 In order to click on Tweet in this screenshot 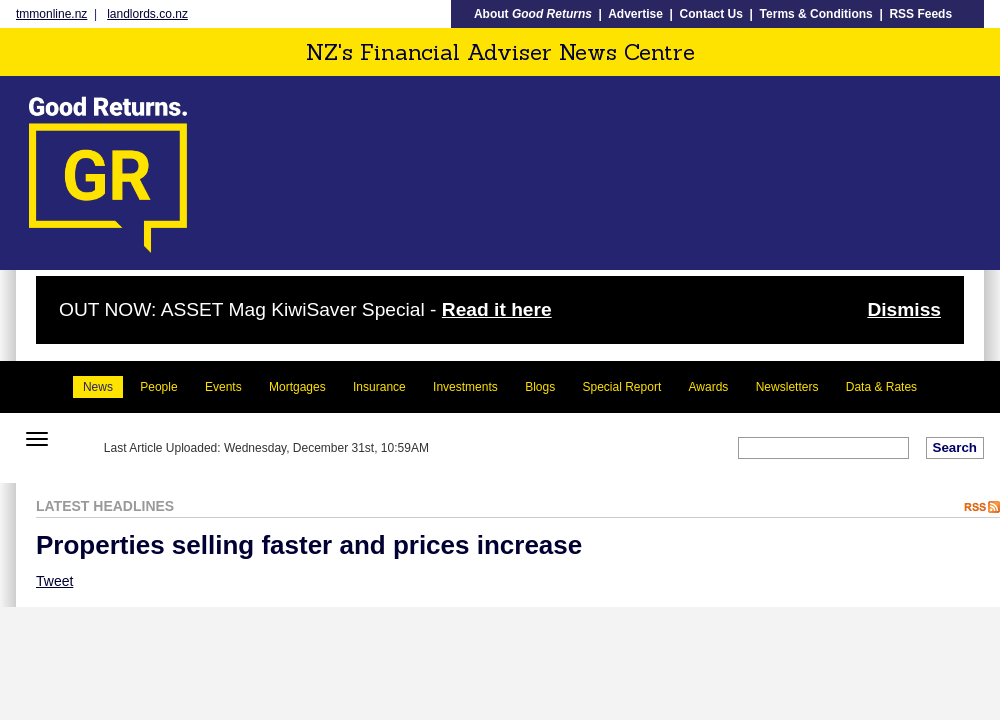, I will do `click(54, 581)`.